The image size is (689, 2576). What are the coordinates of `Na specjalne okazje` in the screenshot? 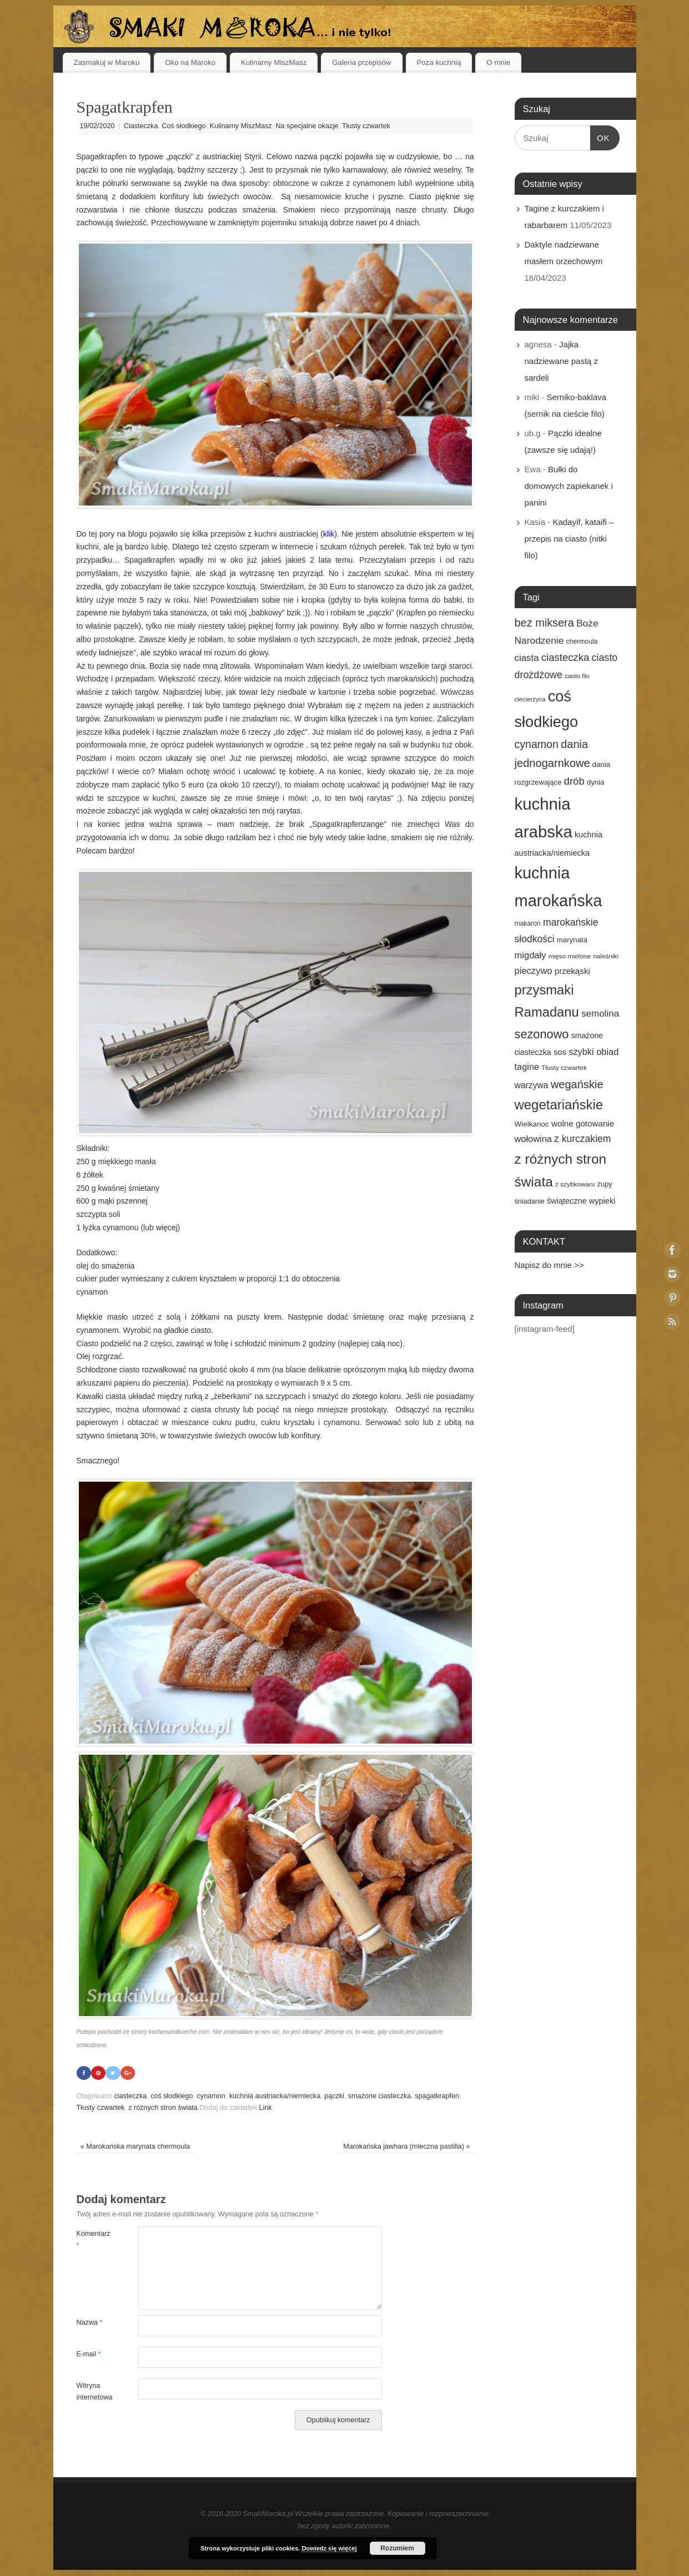 It's located at (307, 126).